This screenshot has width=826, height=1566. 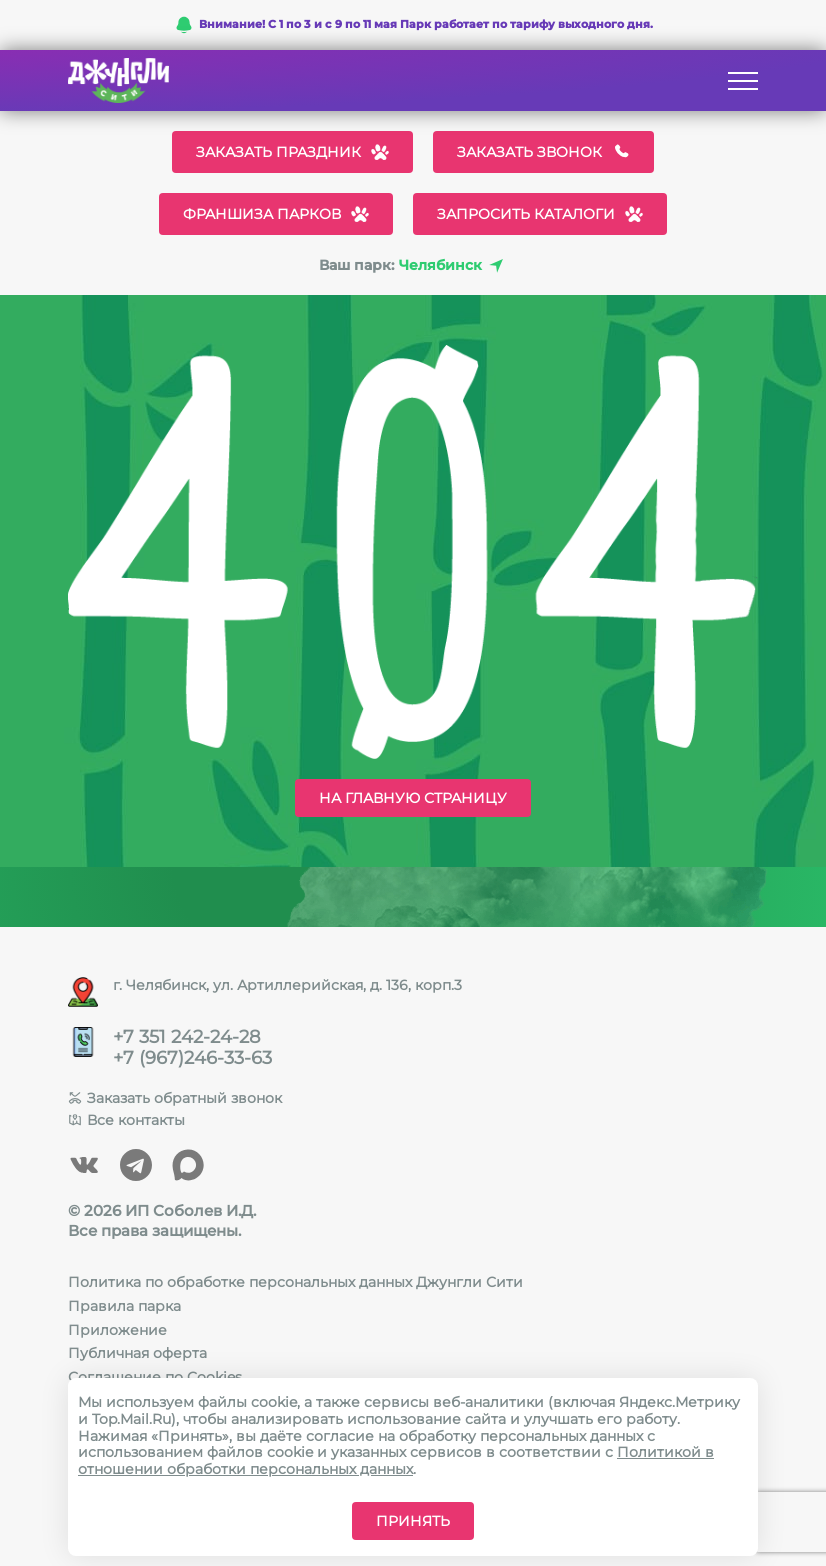 I want to click on Заказать звонок, so click(x=543, y=152).